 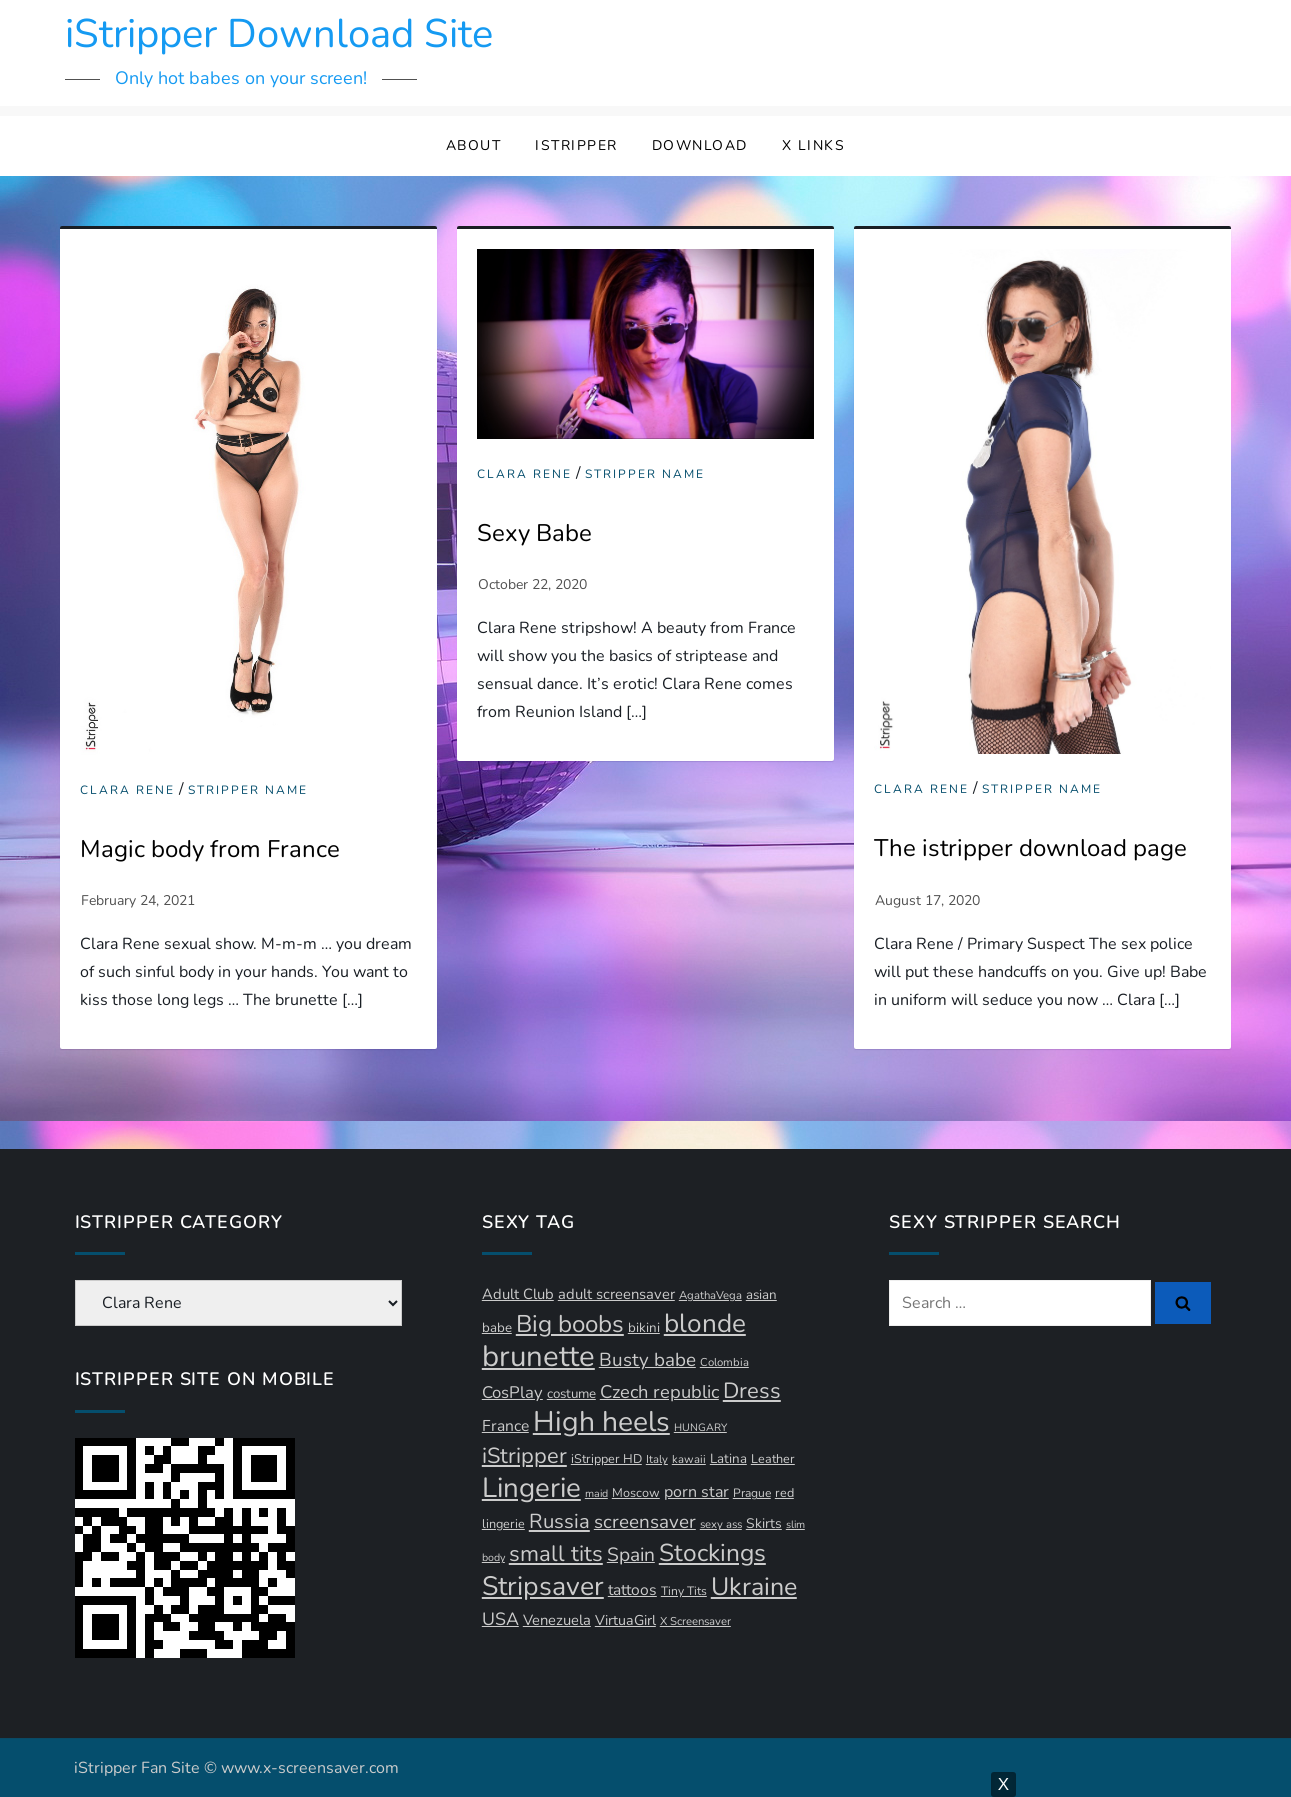 What do you see at coordinates (724, 1362) in the screenshot?
I see `Colombia [Colombia (10 items)]` at bounding box center [724, 1362].